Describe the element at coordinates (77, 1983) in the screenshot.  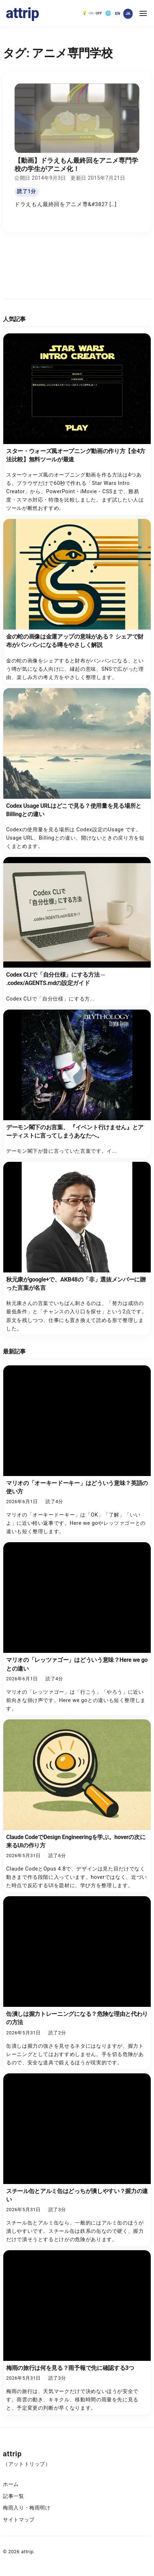
I see `[缶潰しは握力トレーニングになる？危険な理由と代わりの方法]` at that location.